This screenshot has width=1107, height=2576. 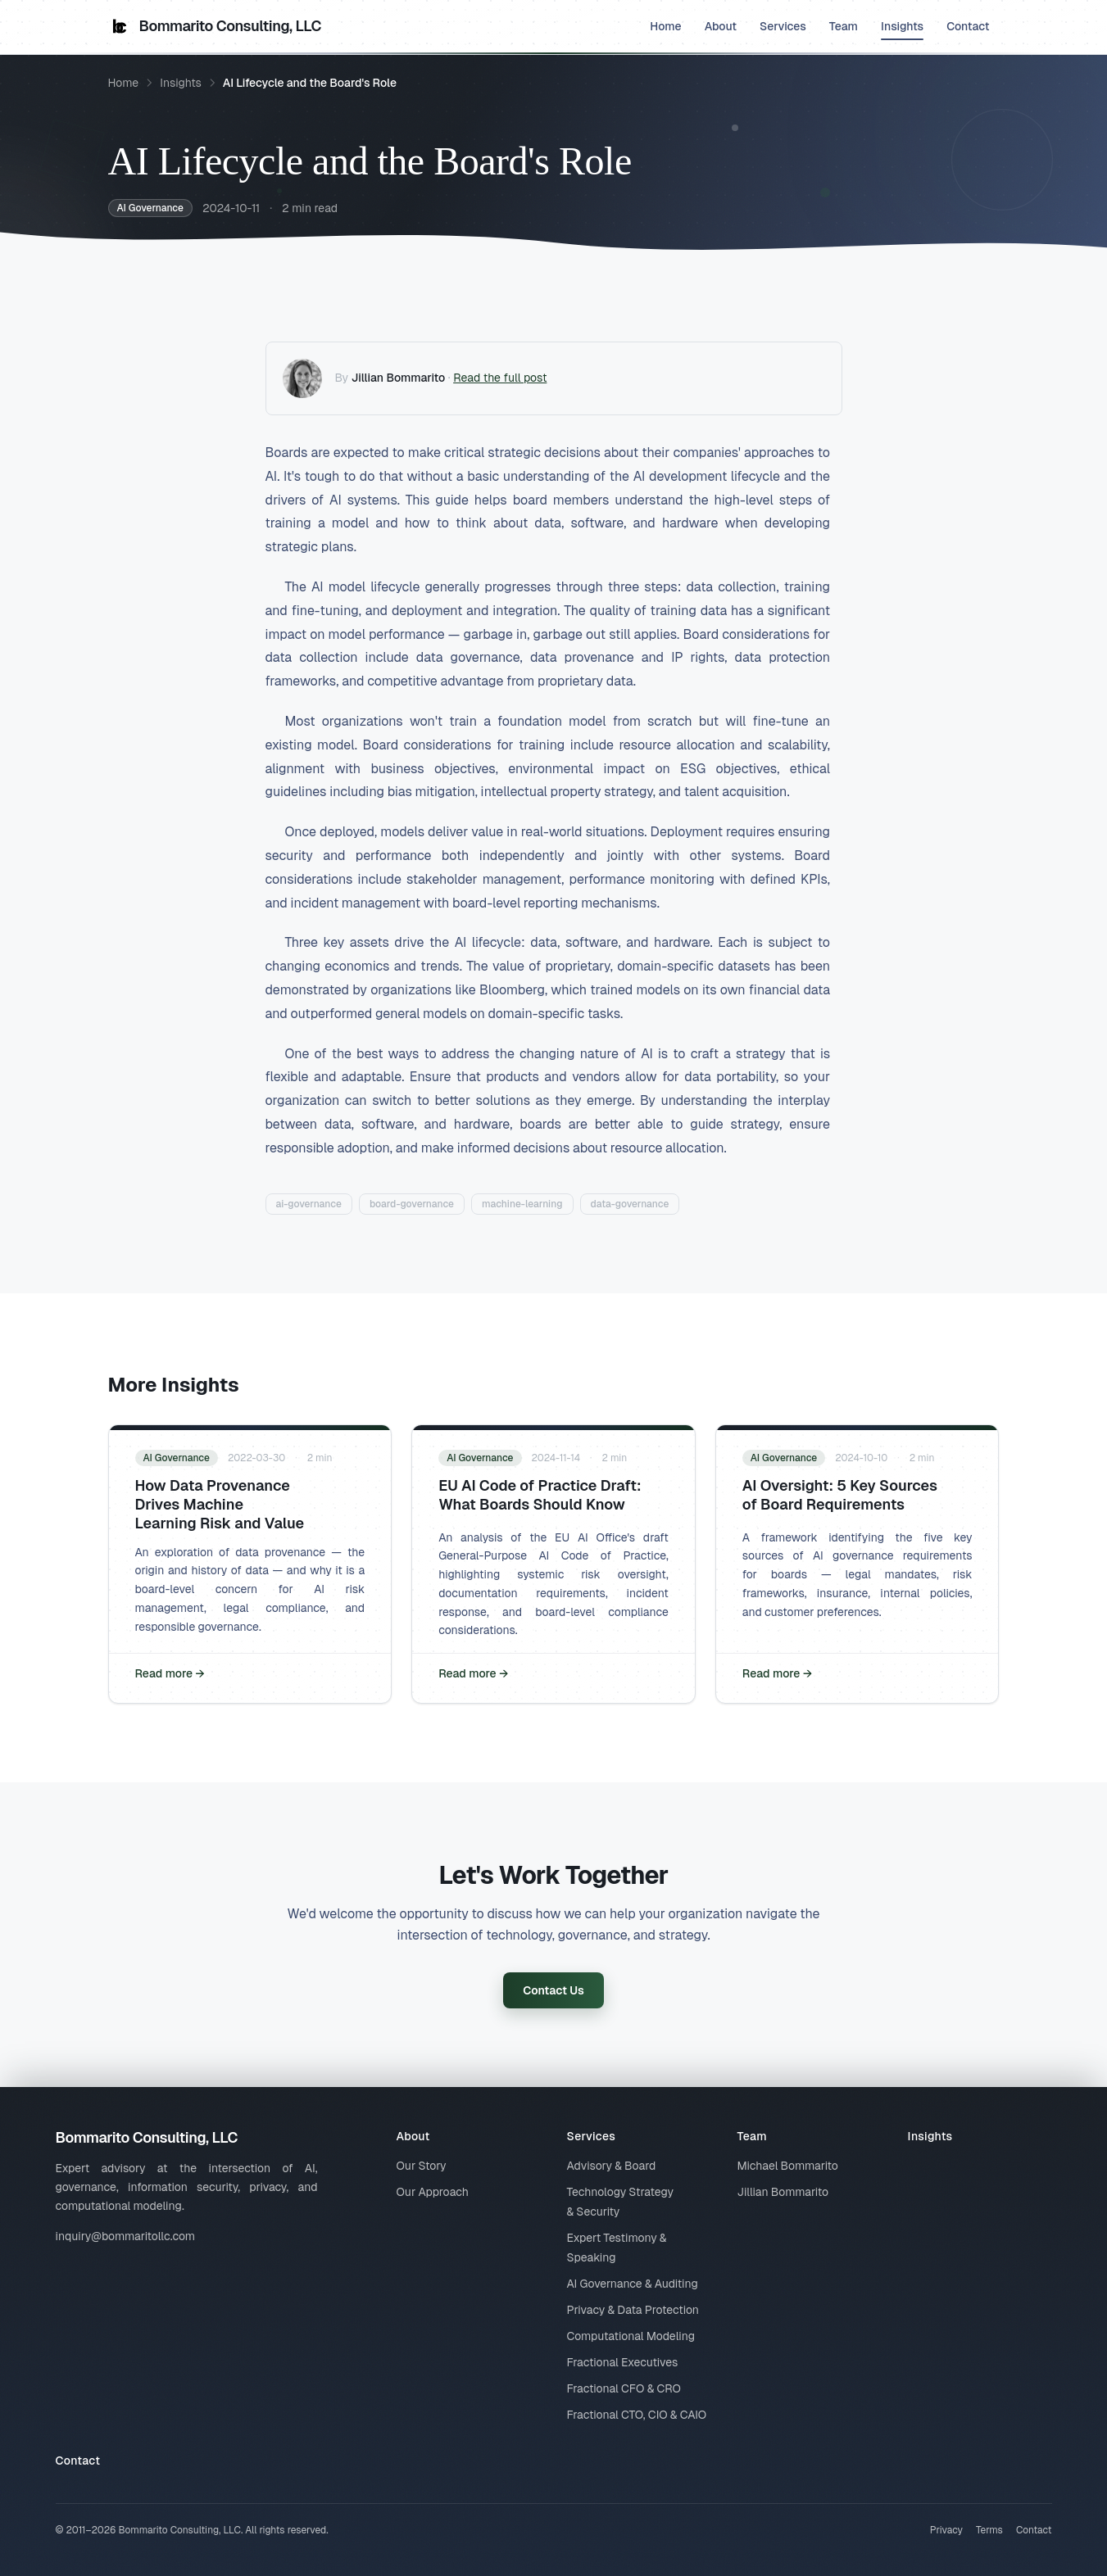 I want to click on Contact, so click(x=967, y=26).